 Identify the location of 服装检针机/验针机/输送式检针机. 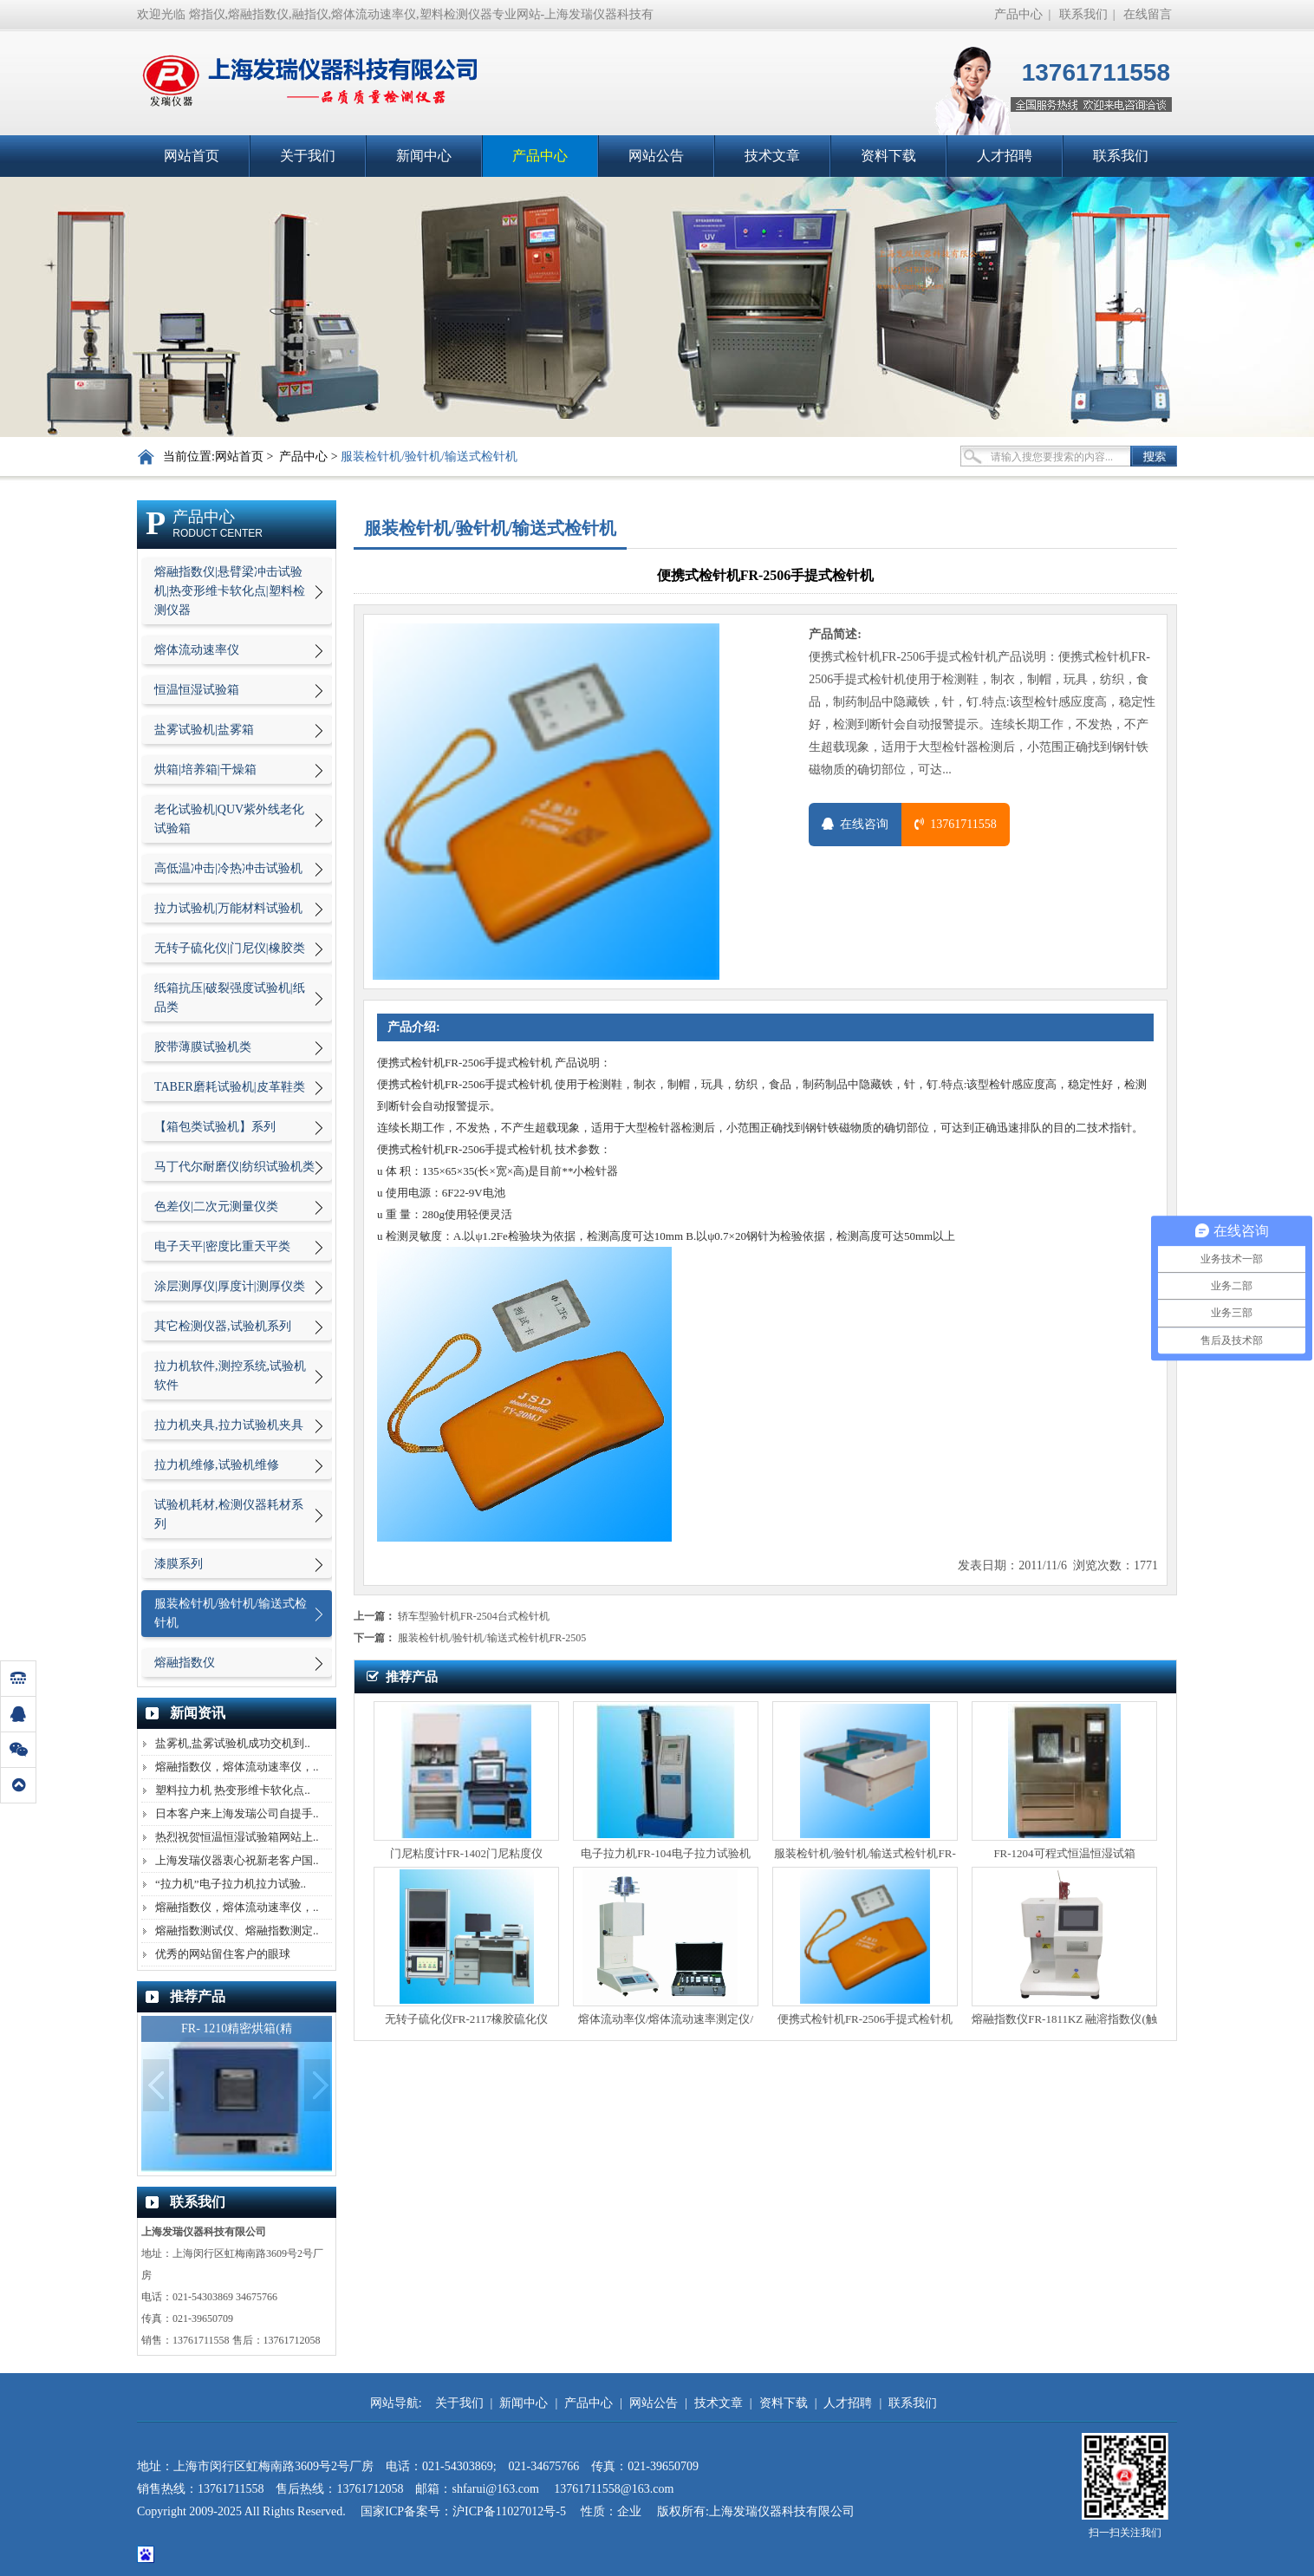
(429, 456).